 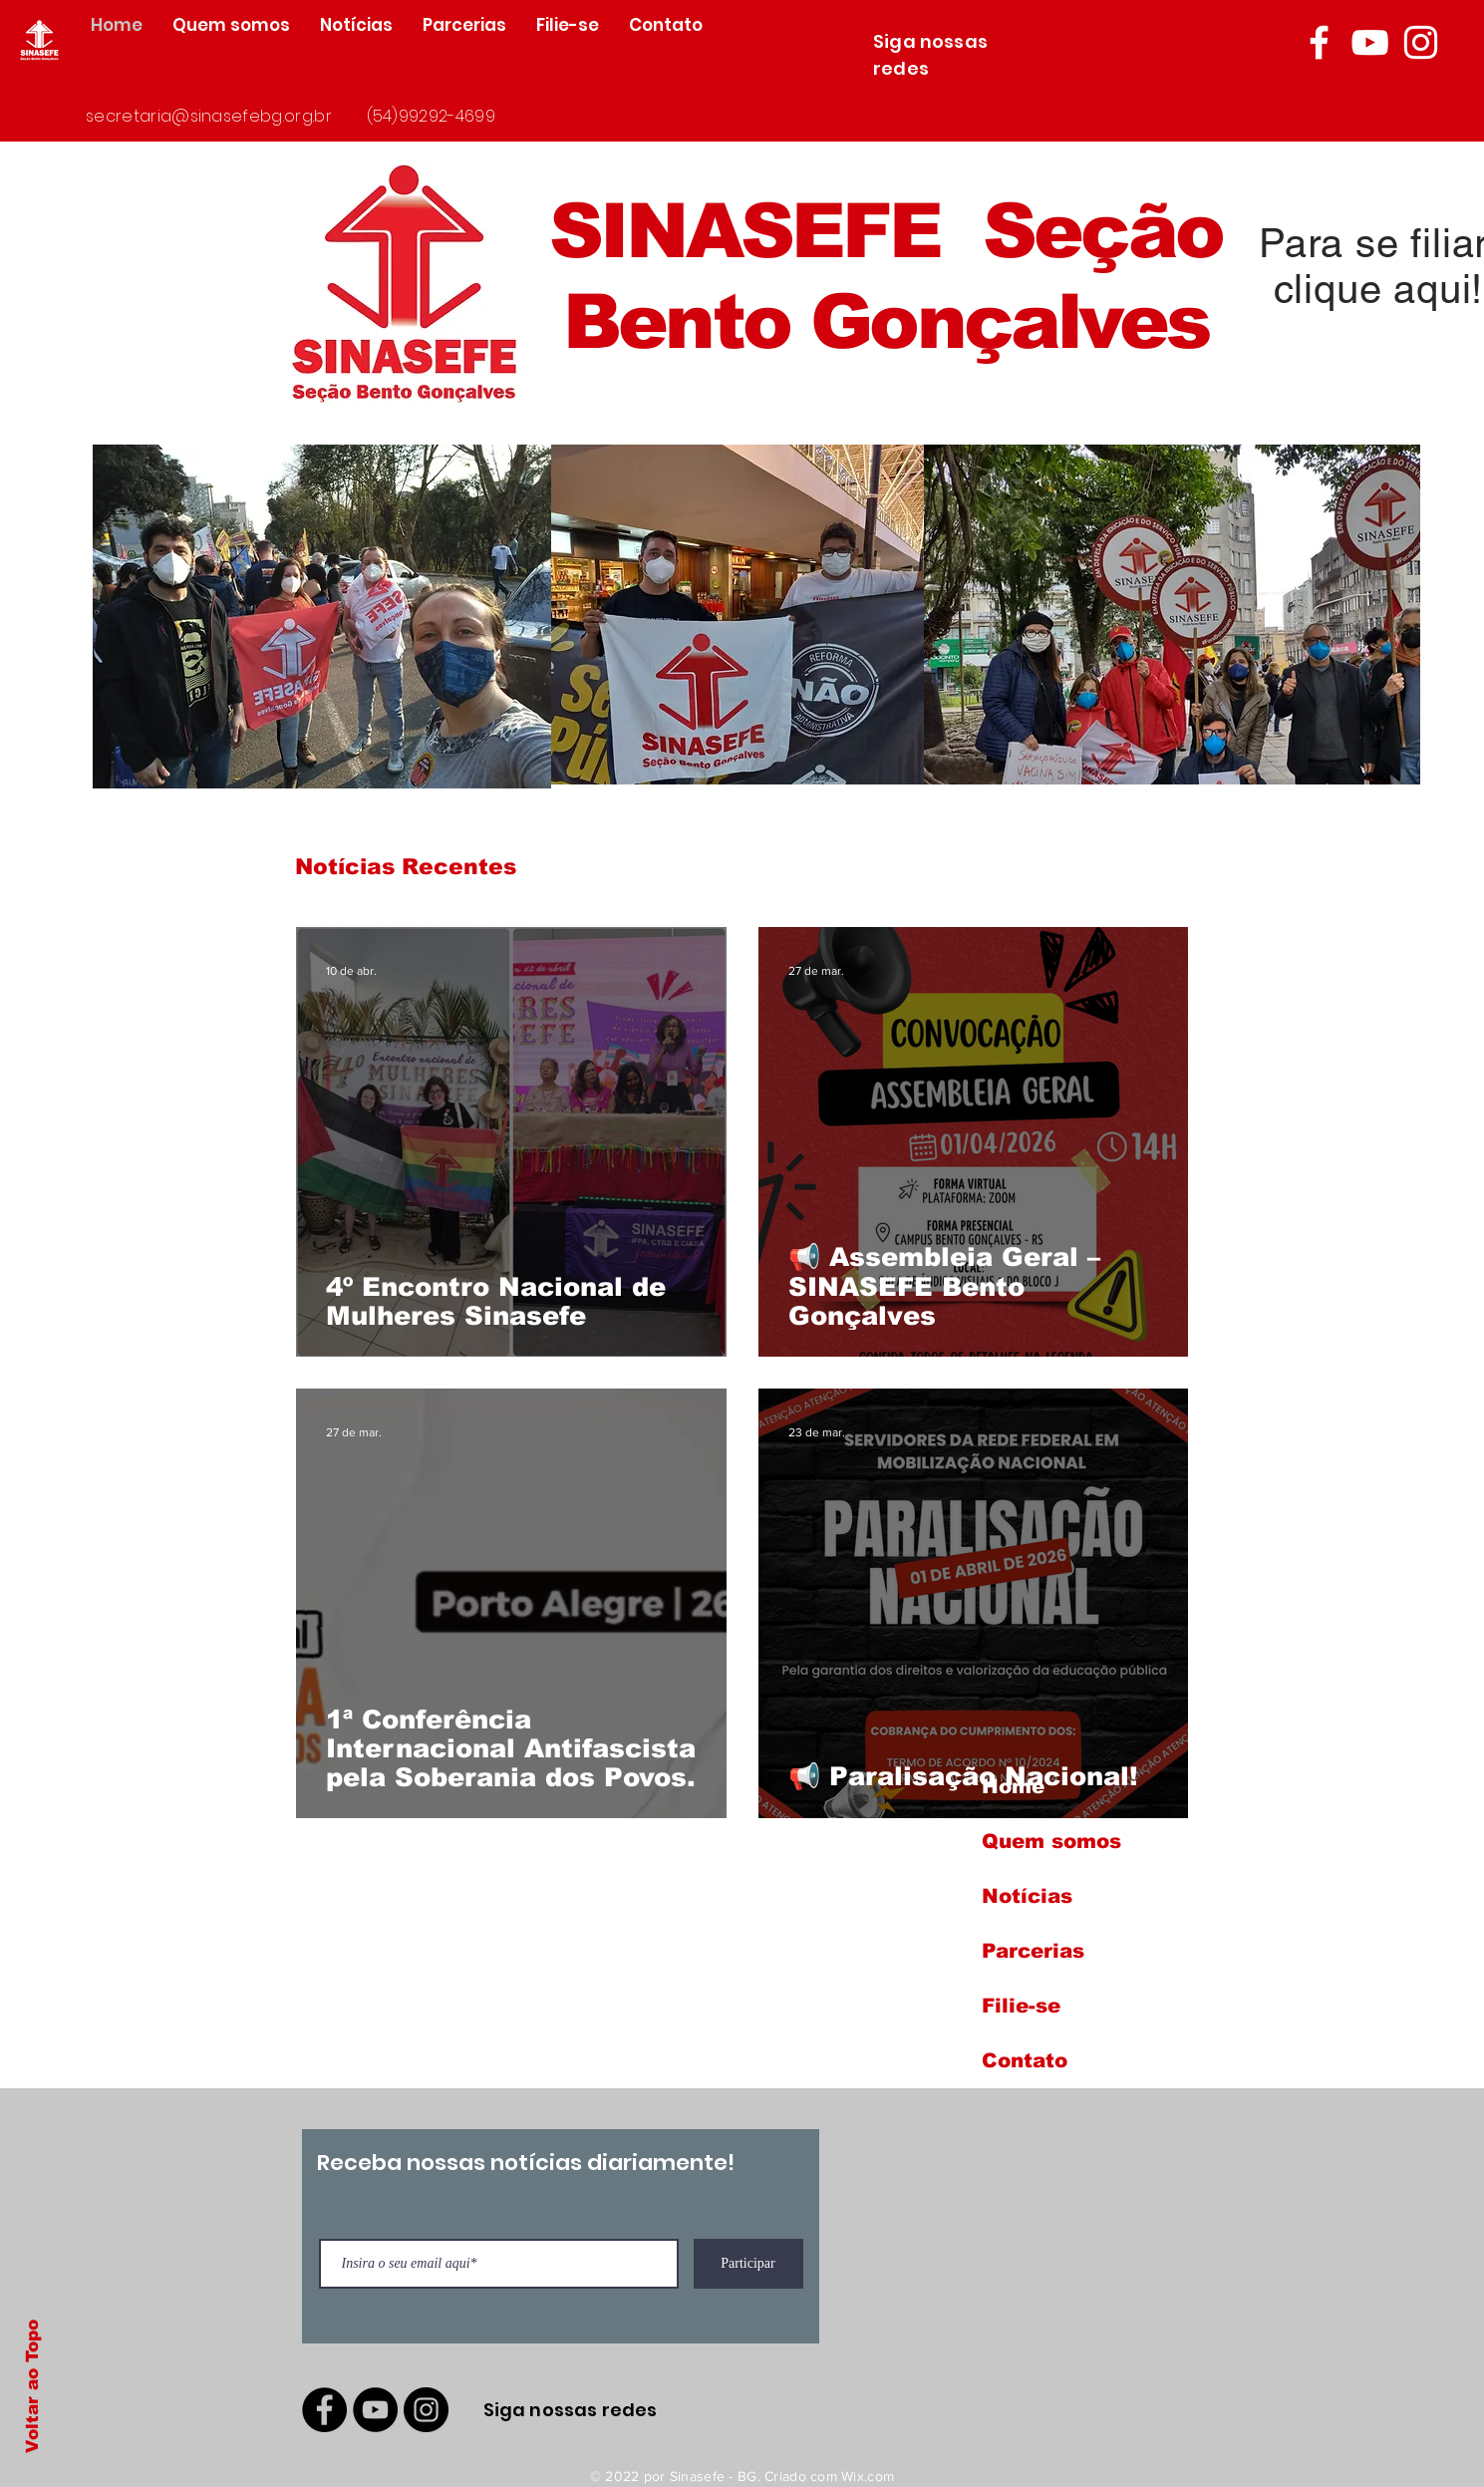 What do you see at coordinates (748, 2264) in the screenshot?
I see `[Participar]` at bounding box center [748, 2264].